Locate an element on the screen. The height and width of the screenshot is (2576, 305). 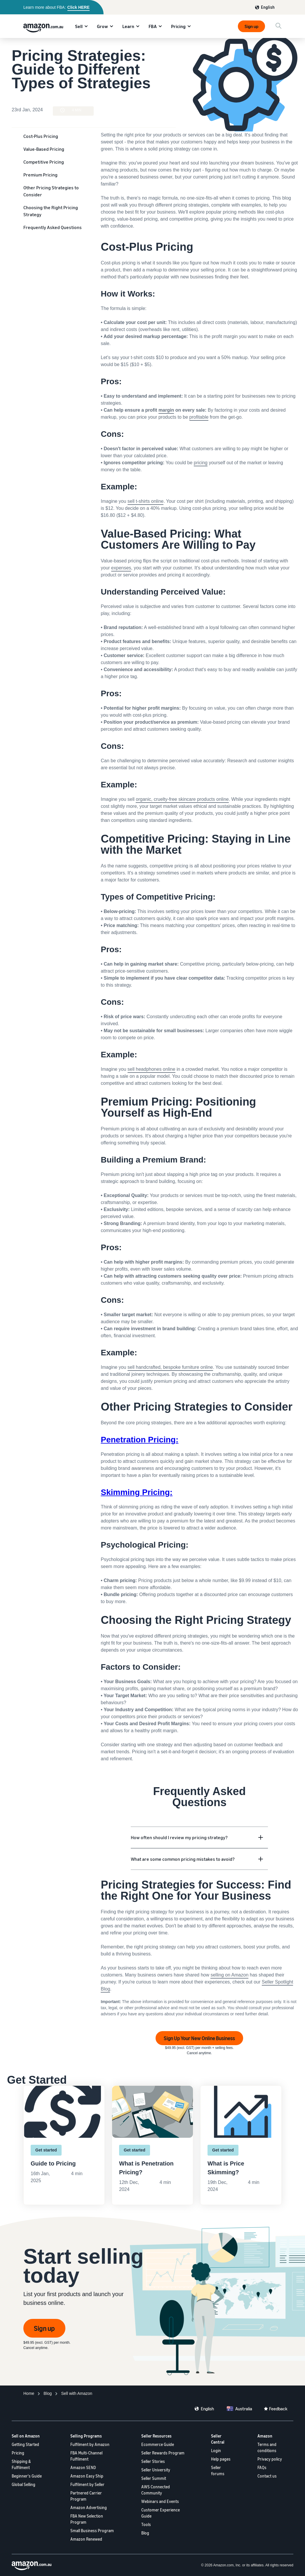
Learn is located at coordinates (128, 26).